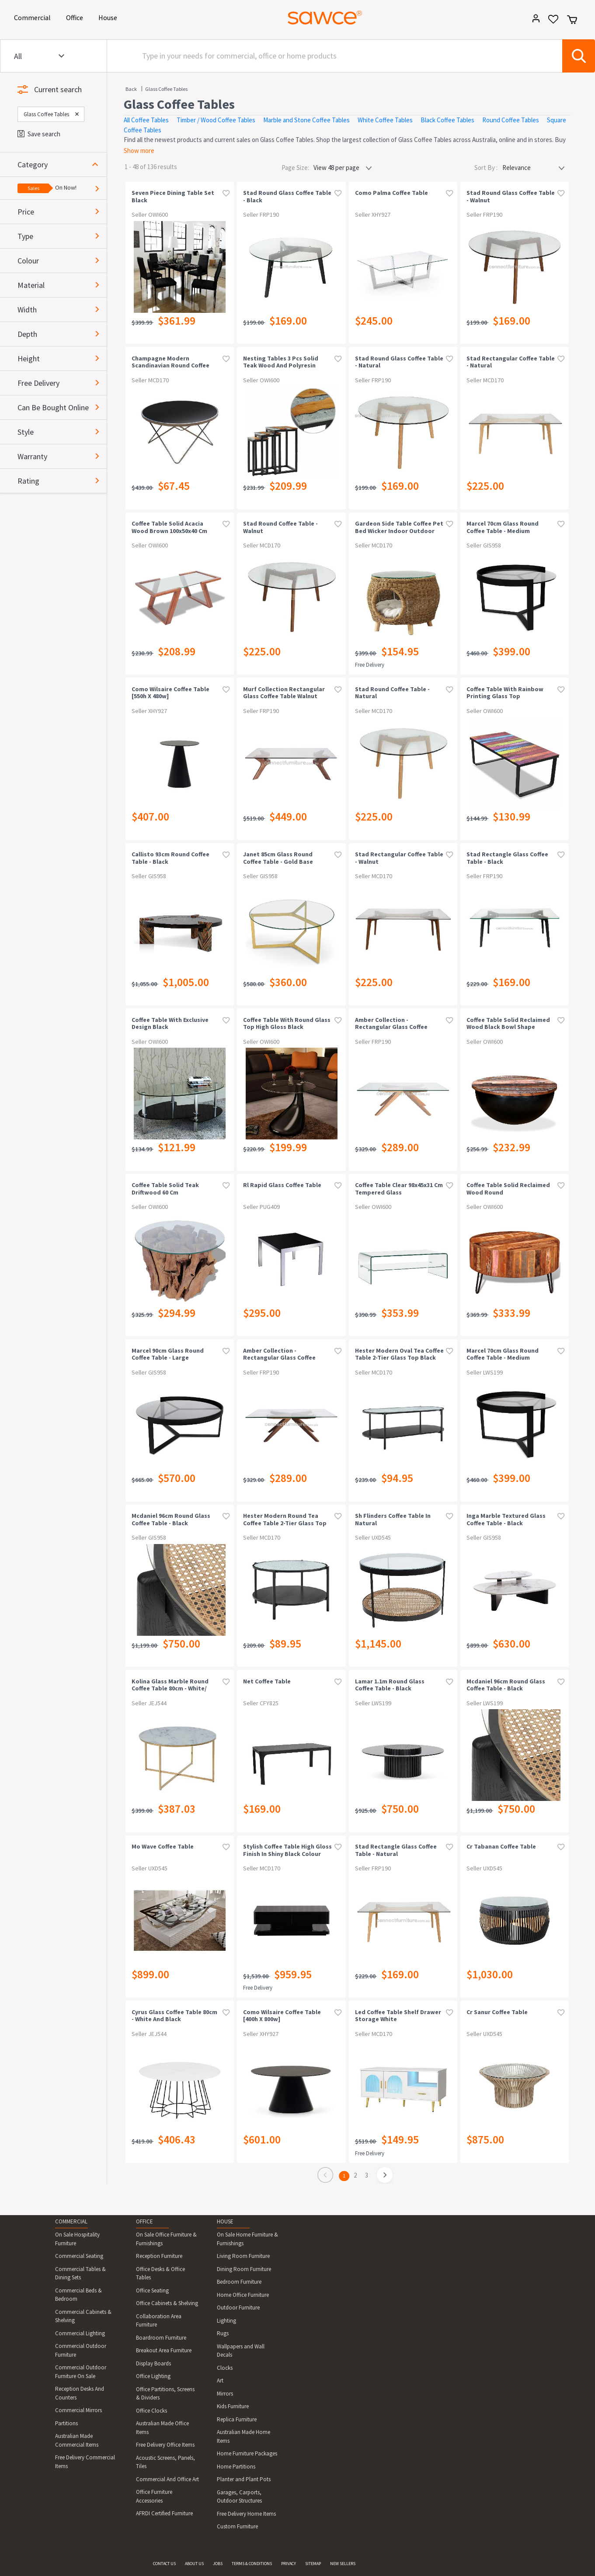  Describe the element at coordinates (226, 2320) in the screenshot. I see `Lighting` at that location.